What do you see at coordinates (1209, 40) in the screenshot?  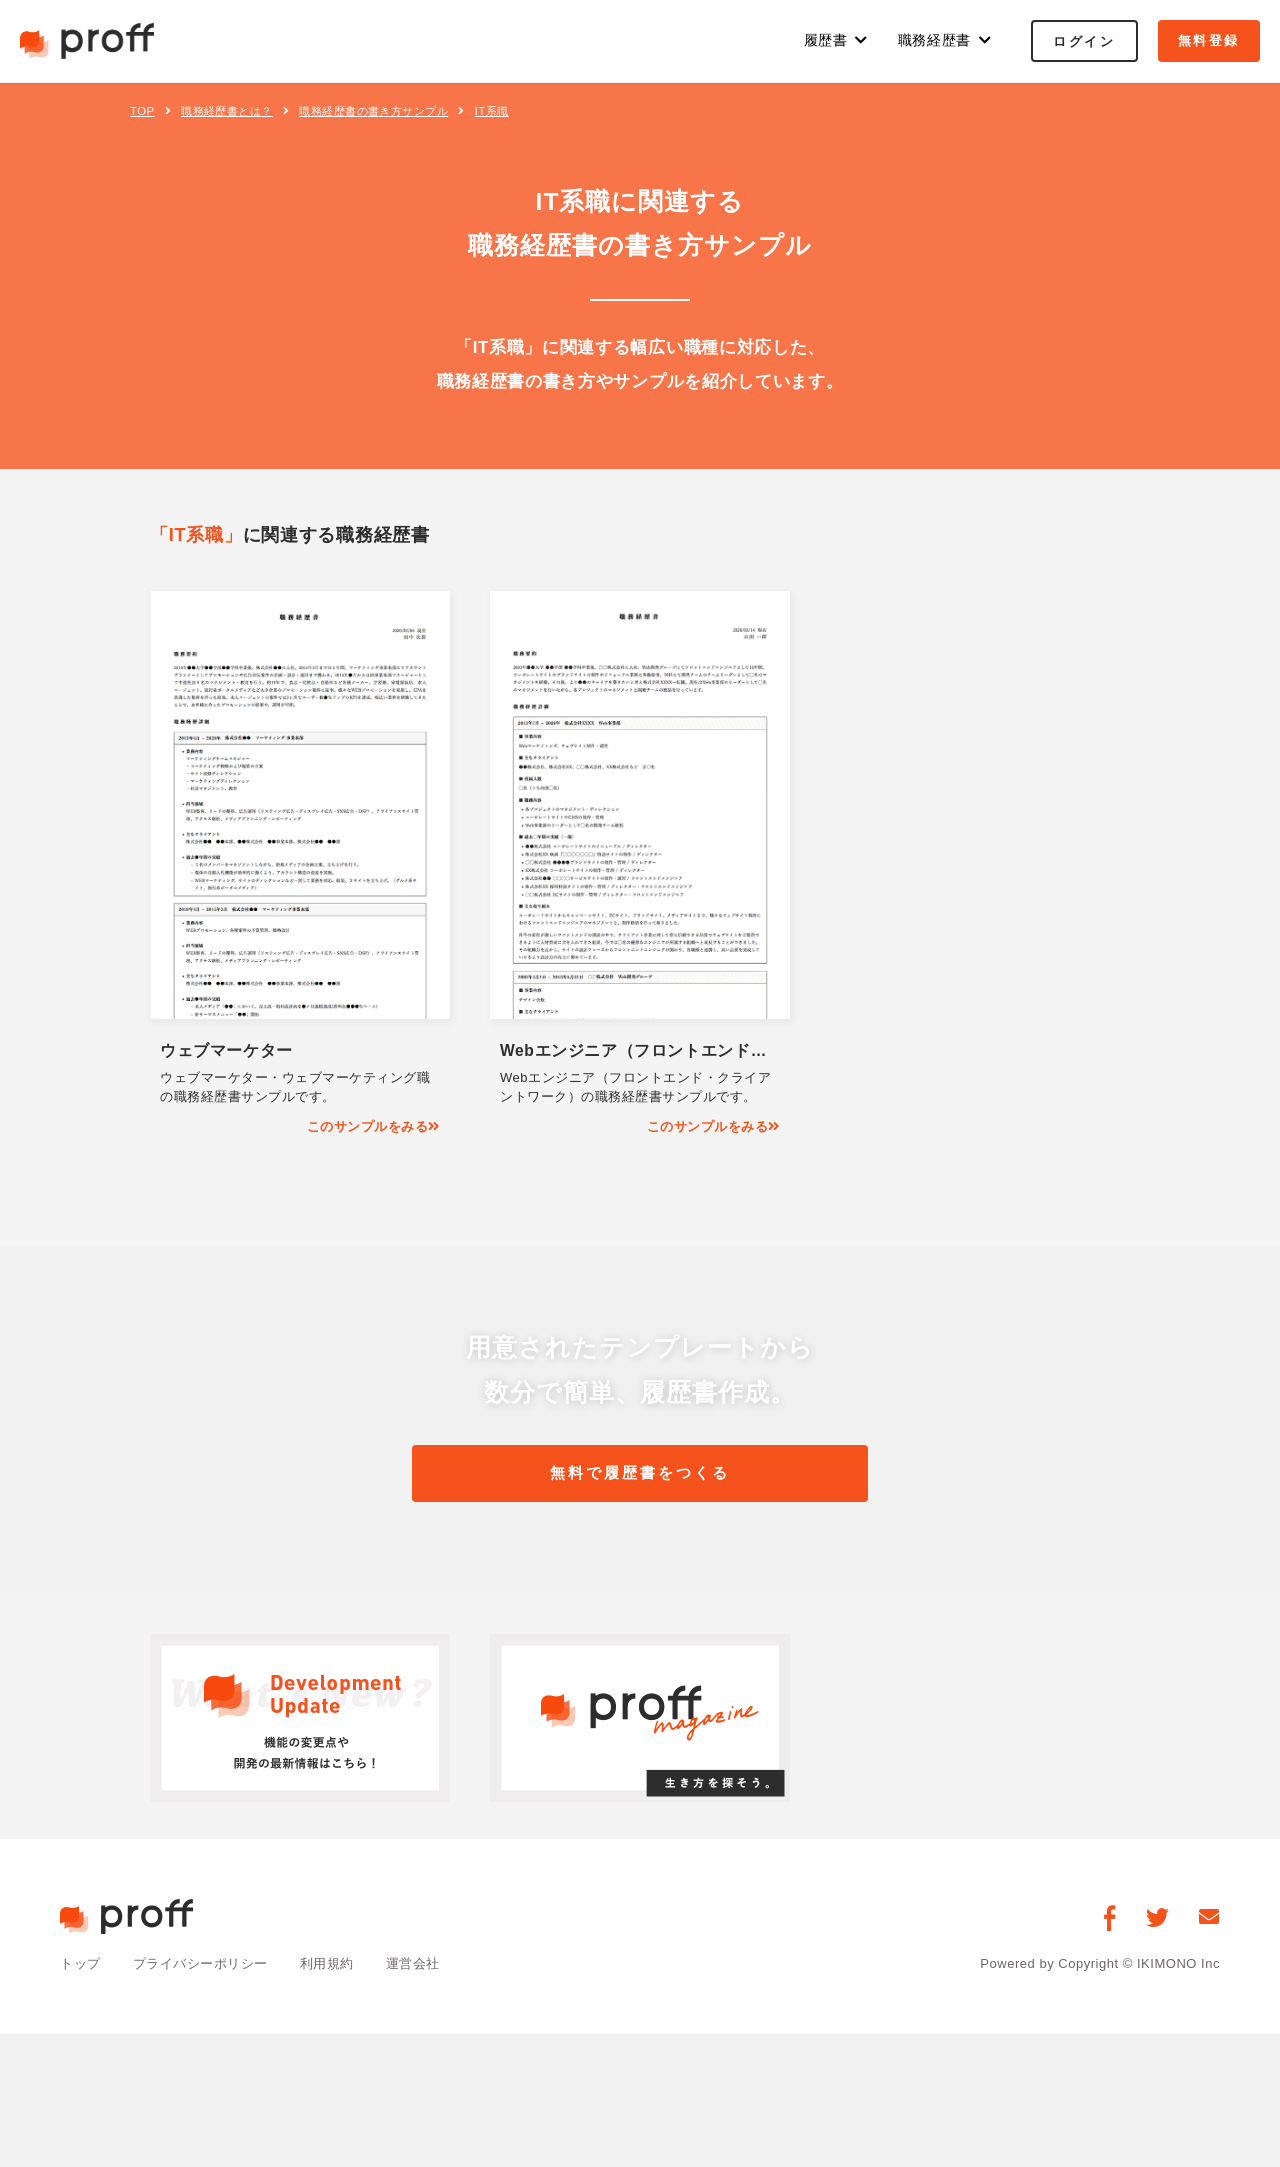 I see `無料登録` at bounding box center [1209, 40].